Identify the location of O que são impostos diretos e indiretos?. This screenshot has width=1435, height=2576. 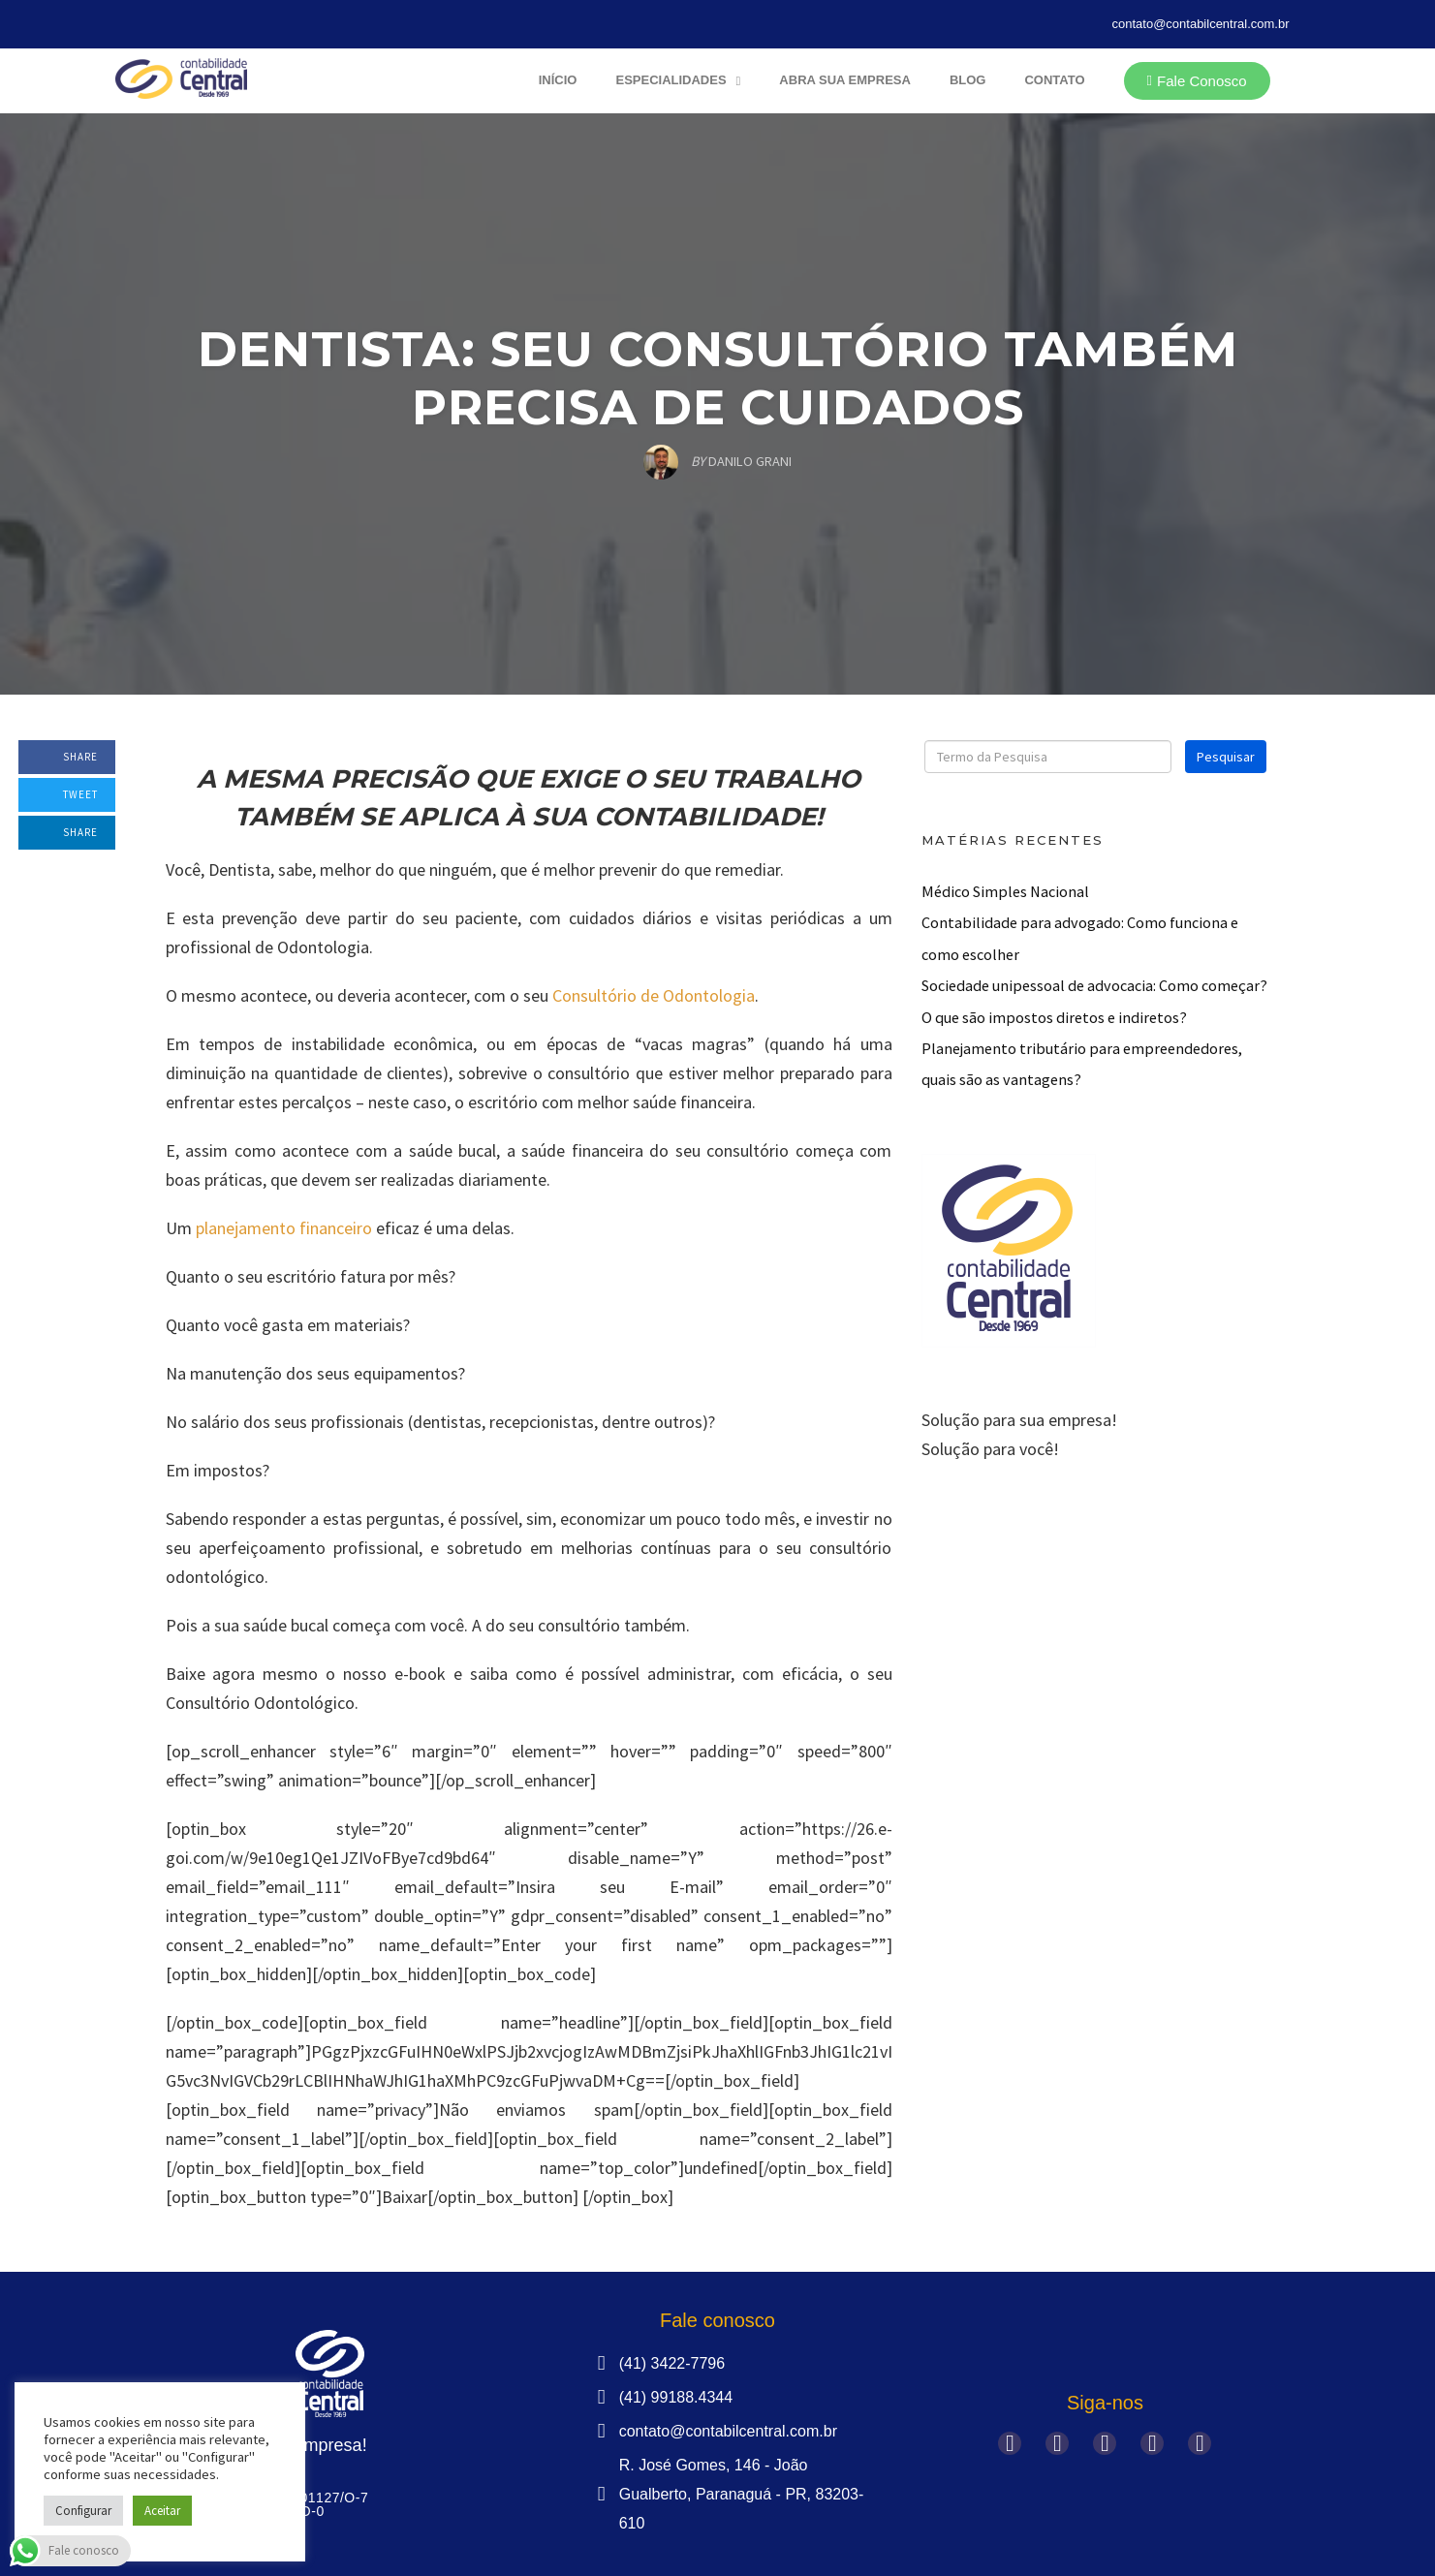
(1054, 1017).